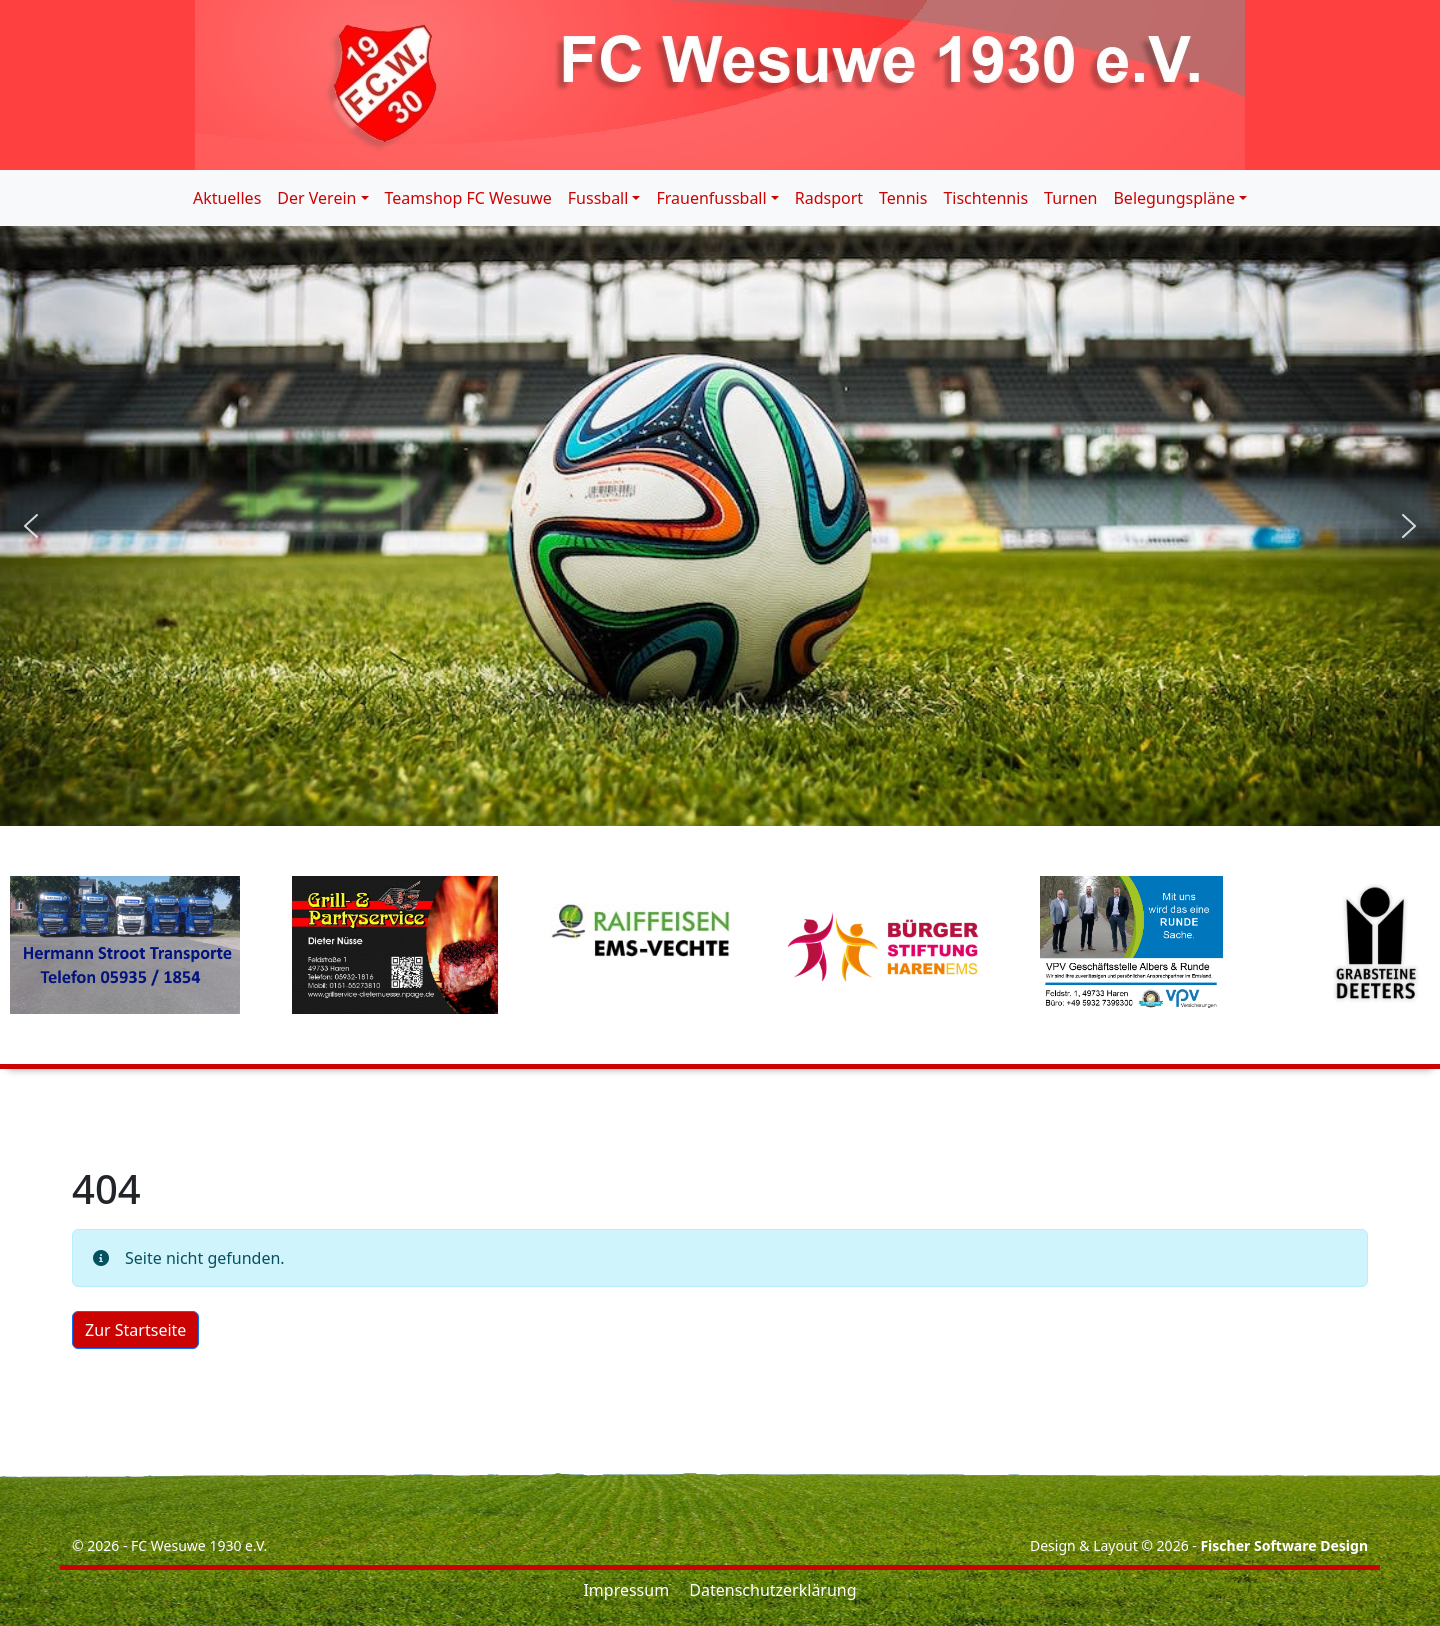  I want to click on Datenschutzerklärung, so click(772, 1590).